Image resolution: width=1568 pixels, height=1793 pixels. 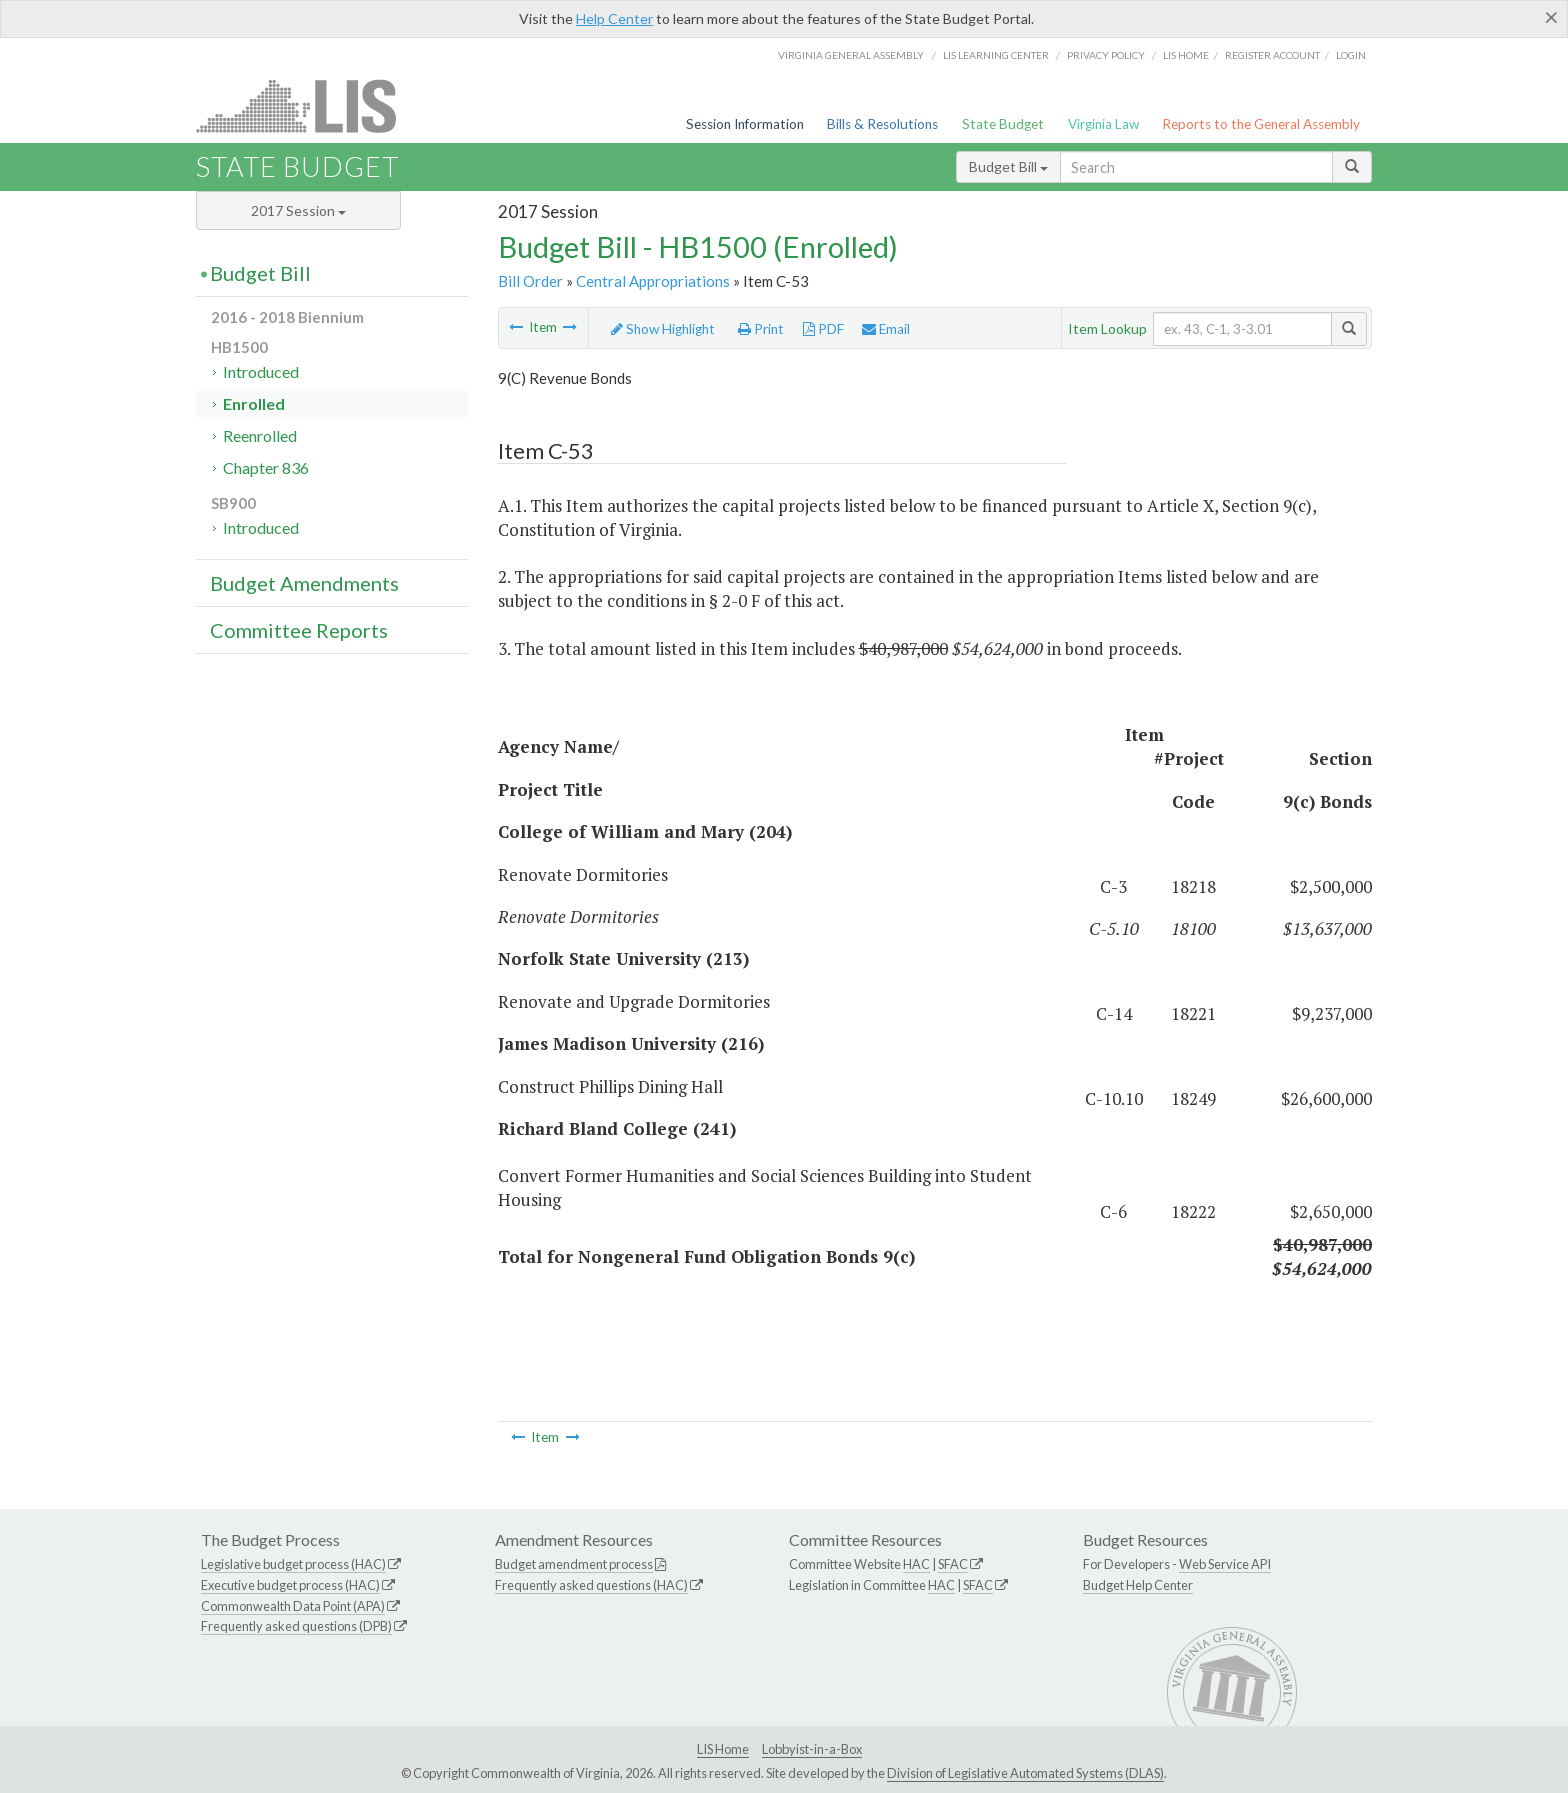 What do you see at coordinates (823, 329) in the screenshot?
I see `PDF` at bounding box center [823, 329].